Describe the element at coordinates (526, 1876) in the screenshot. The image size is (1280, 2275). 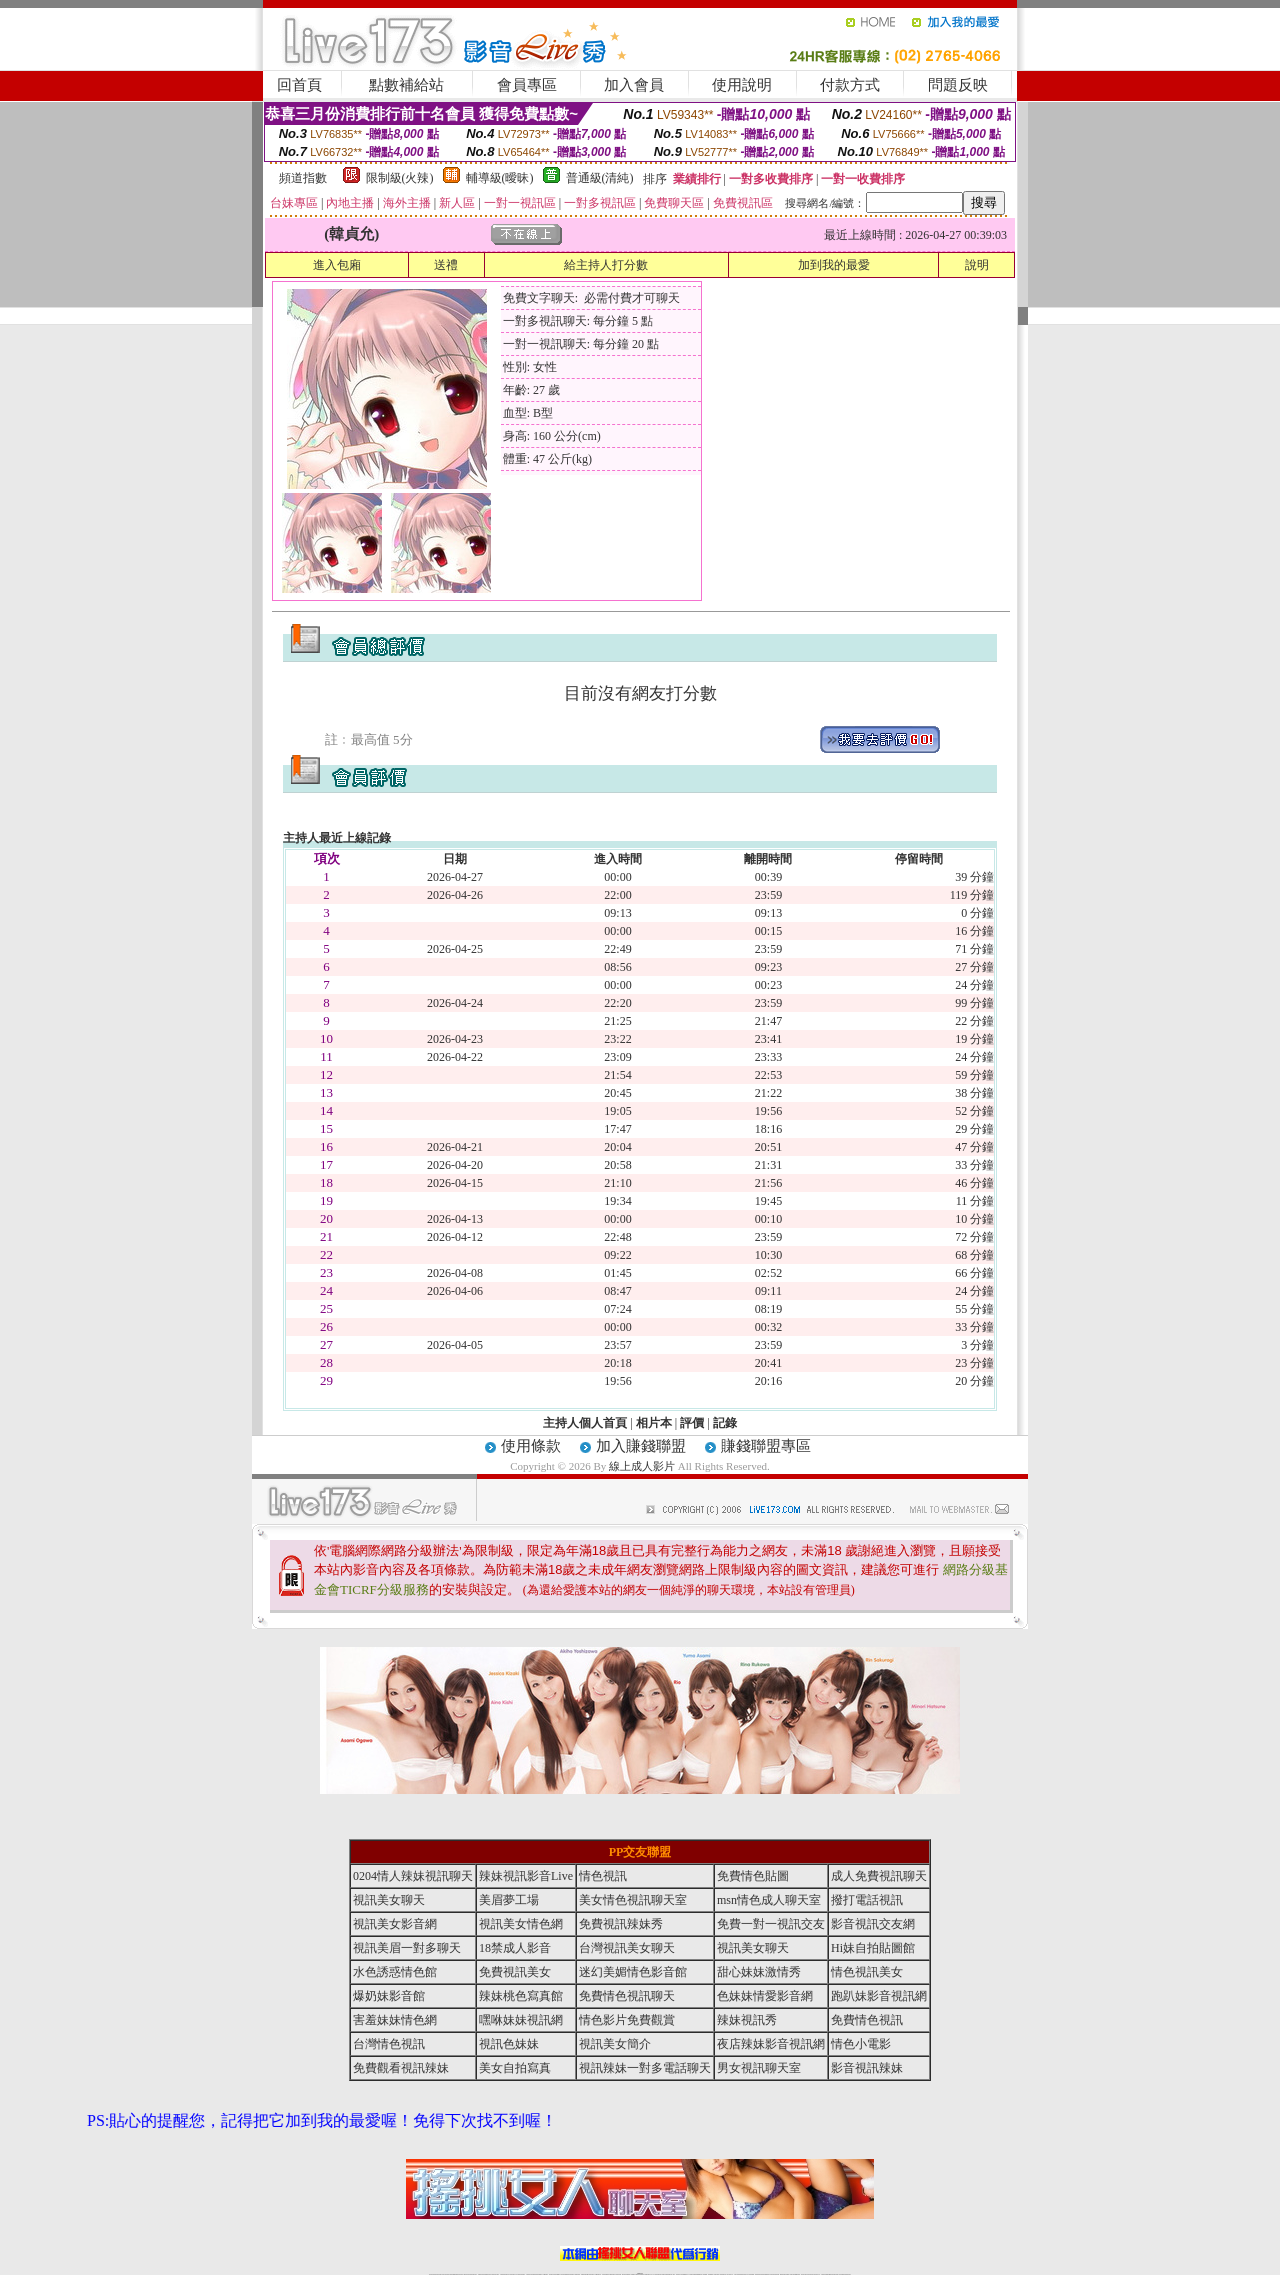
I see `辣妹視訊影音Live` at that location.